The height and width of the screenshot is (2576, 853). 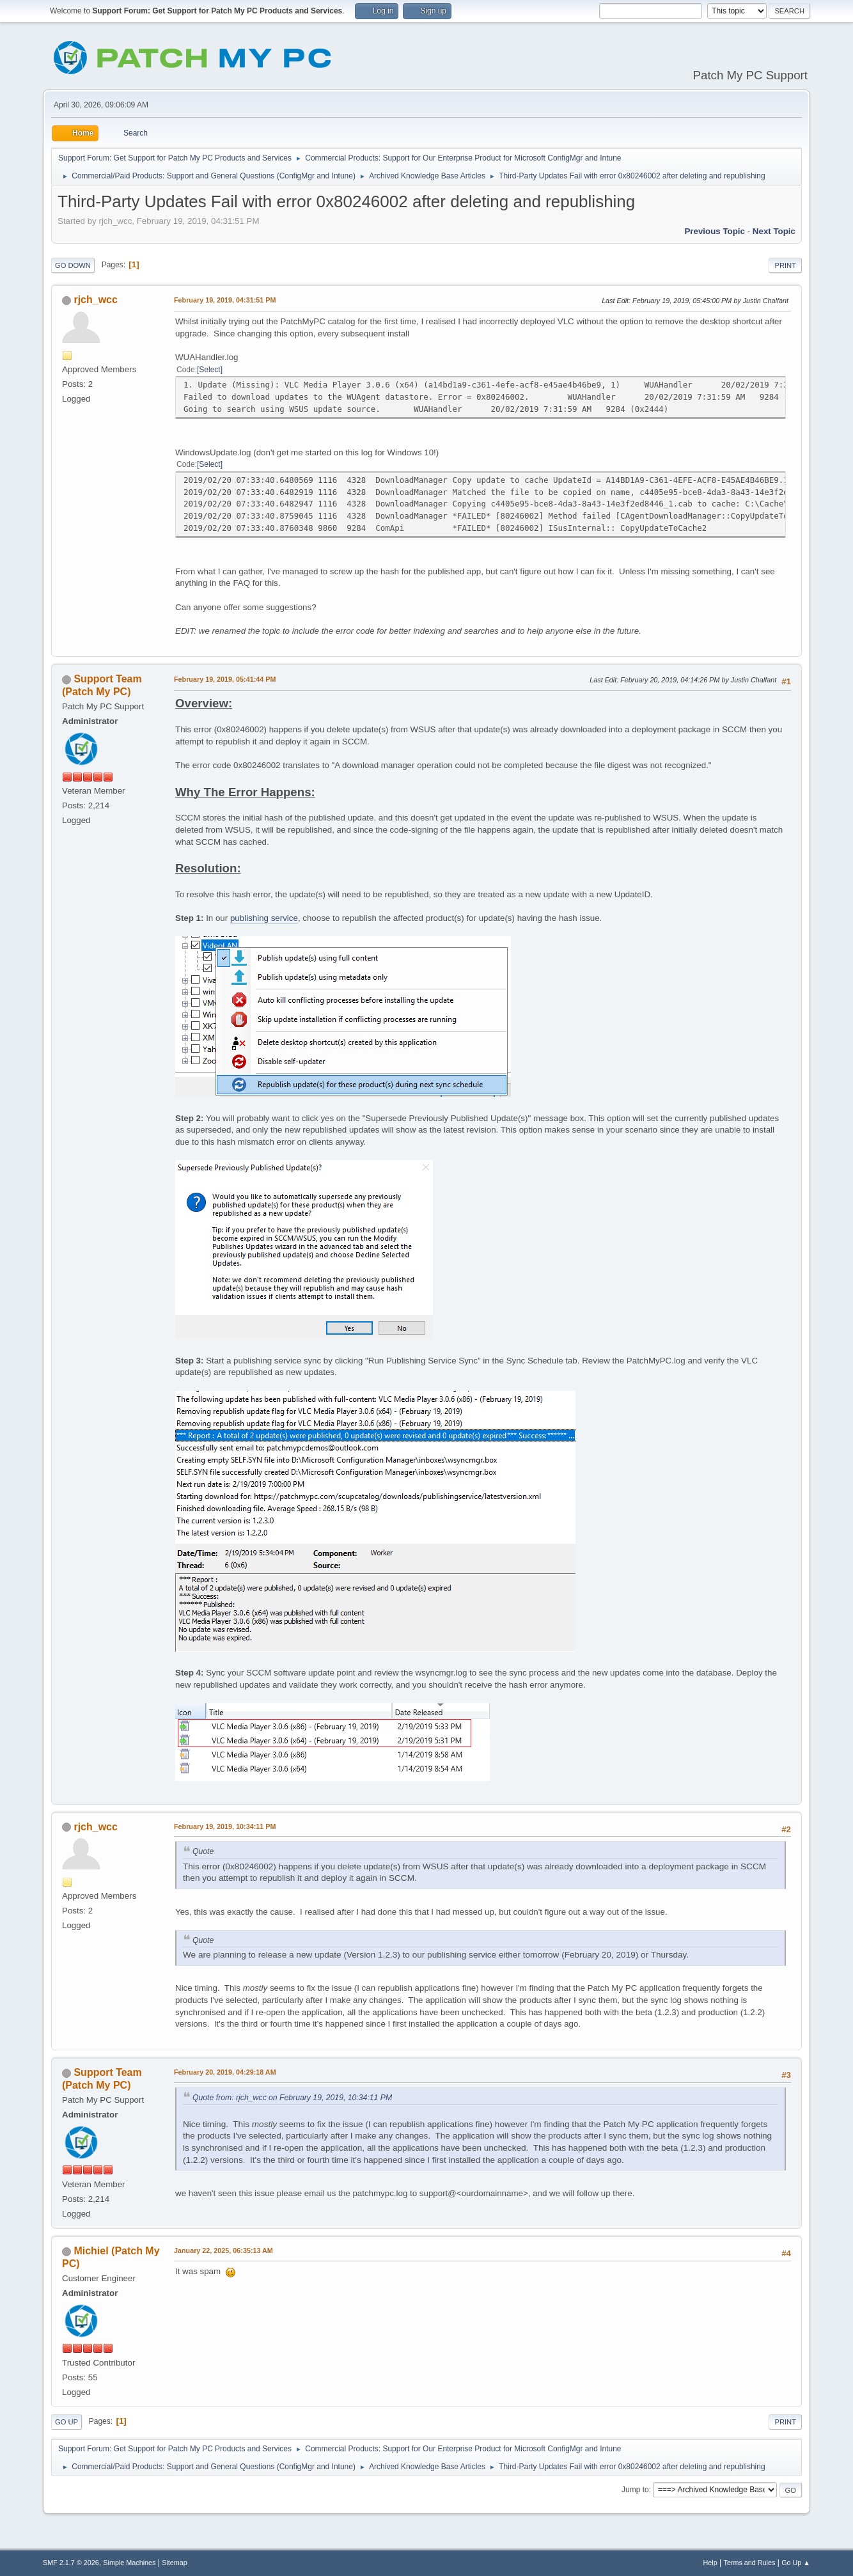 I want to click on Terms and Rules, so click(x=750, y=2562).